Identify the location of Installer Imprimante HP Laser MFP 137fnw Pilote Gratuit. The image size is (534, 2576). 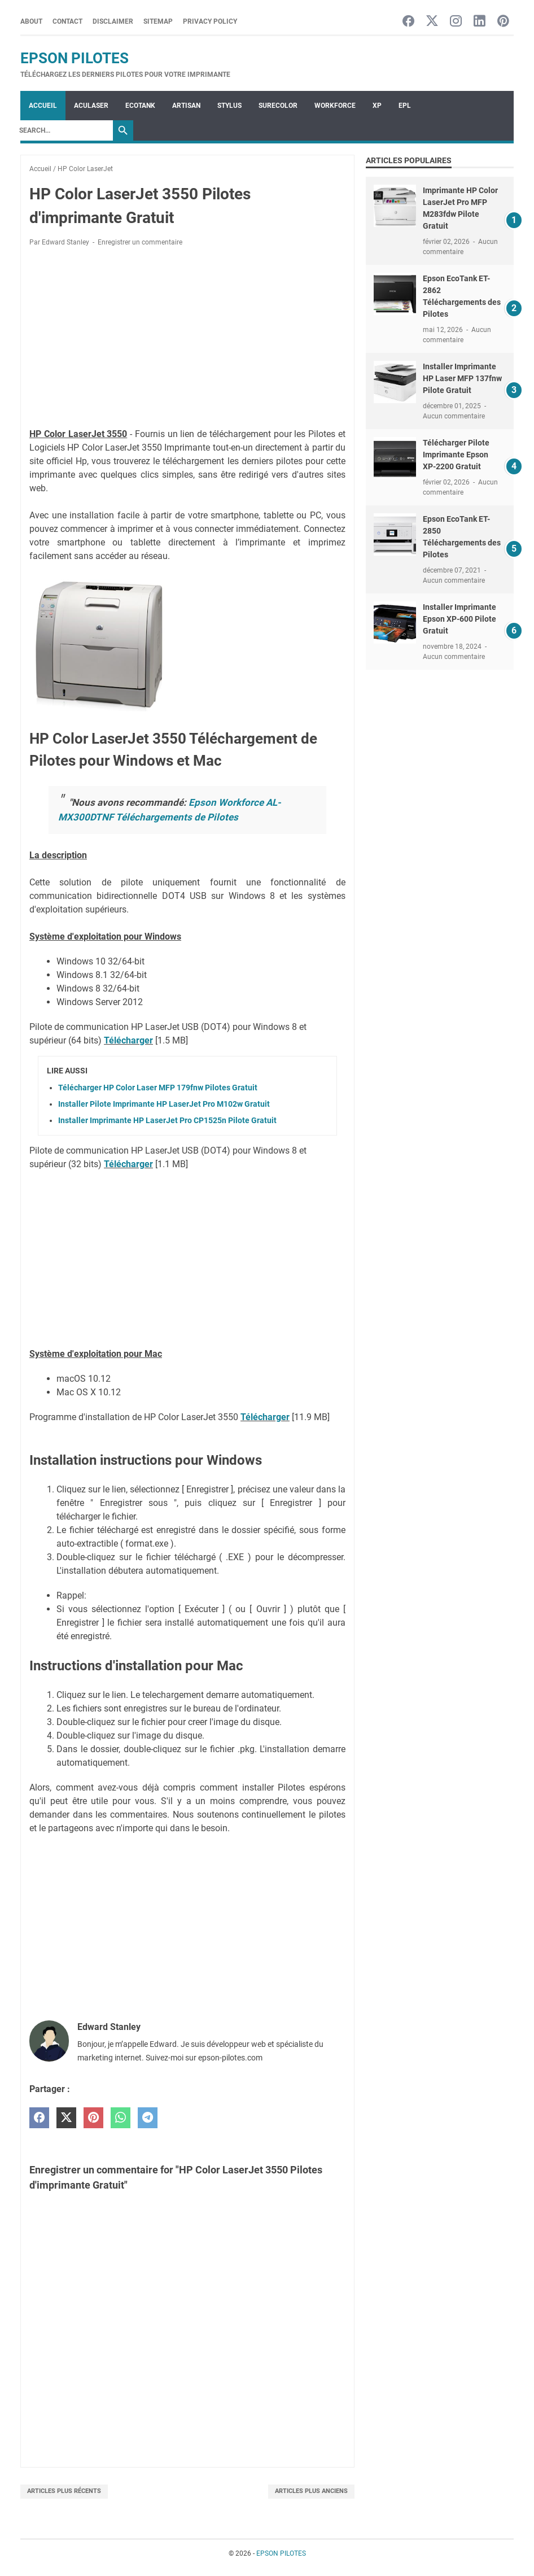
(462, 378).